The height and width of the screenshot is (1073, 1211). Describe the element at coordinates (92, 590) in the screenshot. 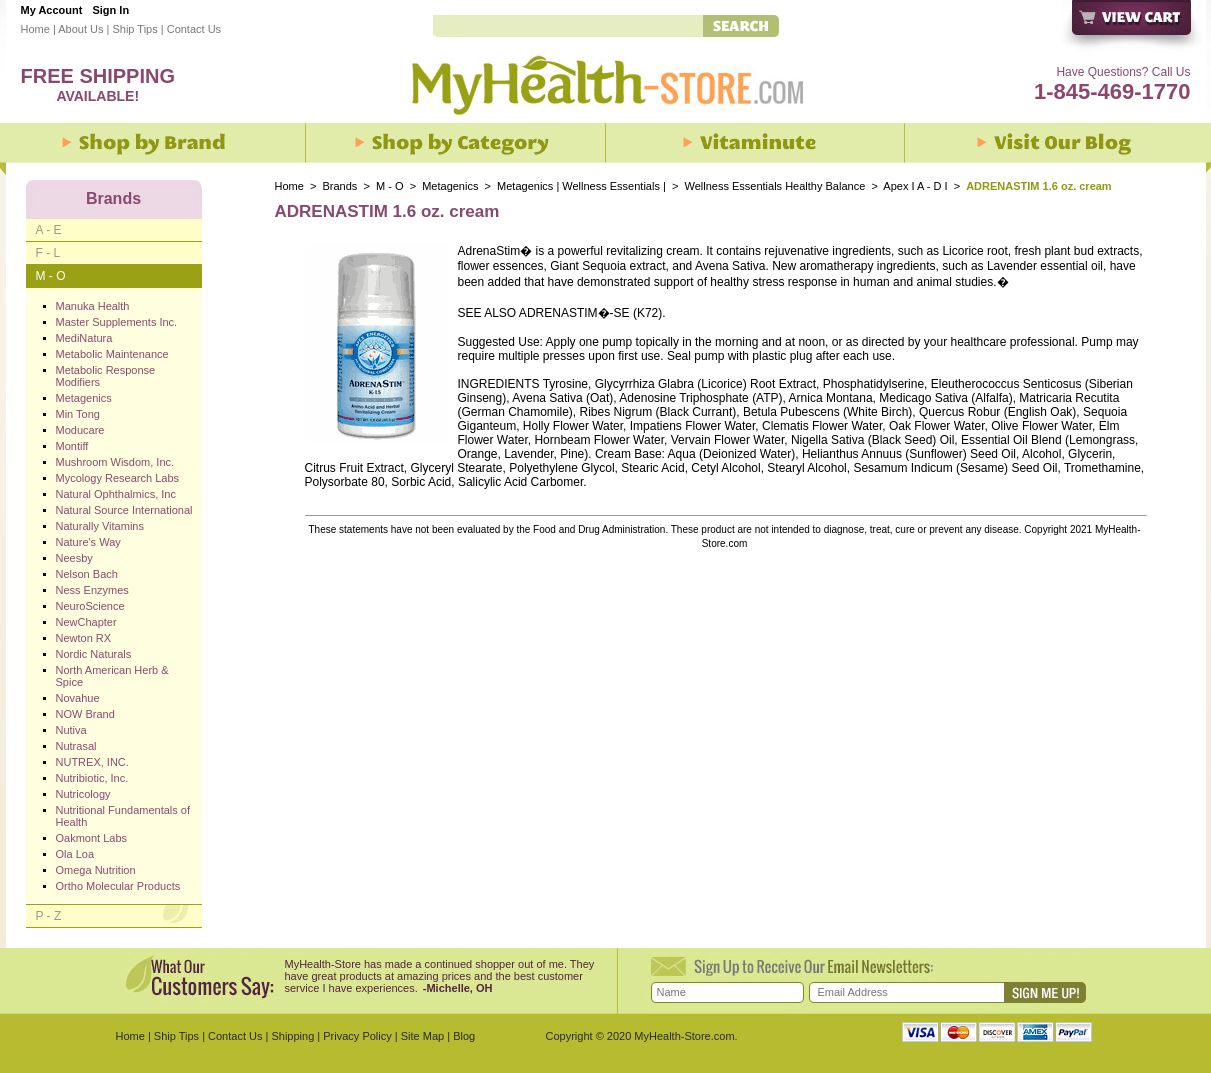

I see `Ness Enzymes` at that location.